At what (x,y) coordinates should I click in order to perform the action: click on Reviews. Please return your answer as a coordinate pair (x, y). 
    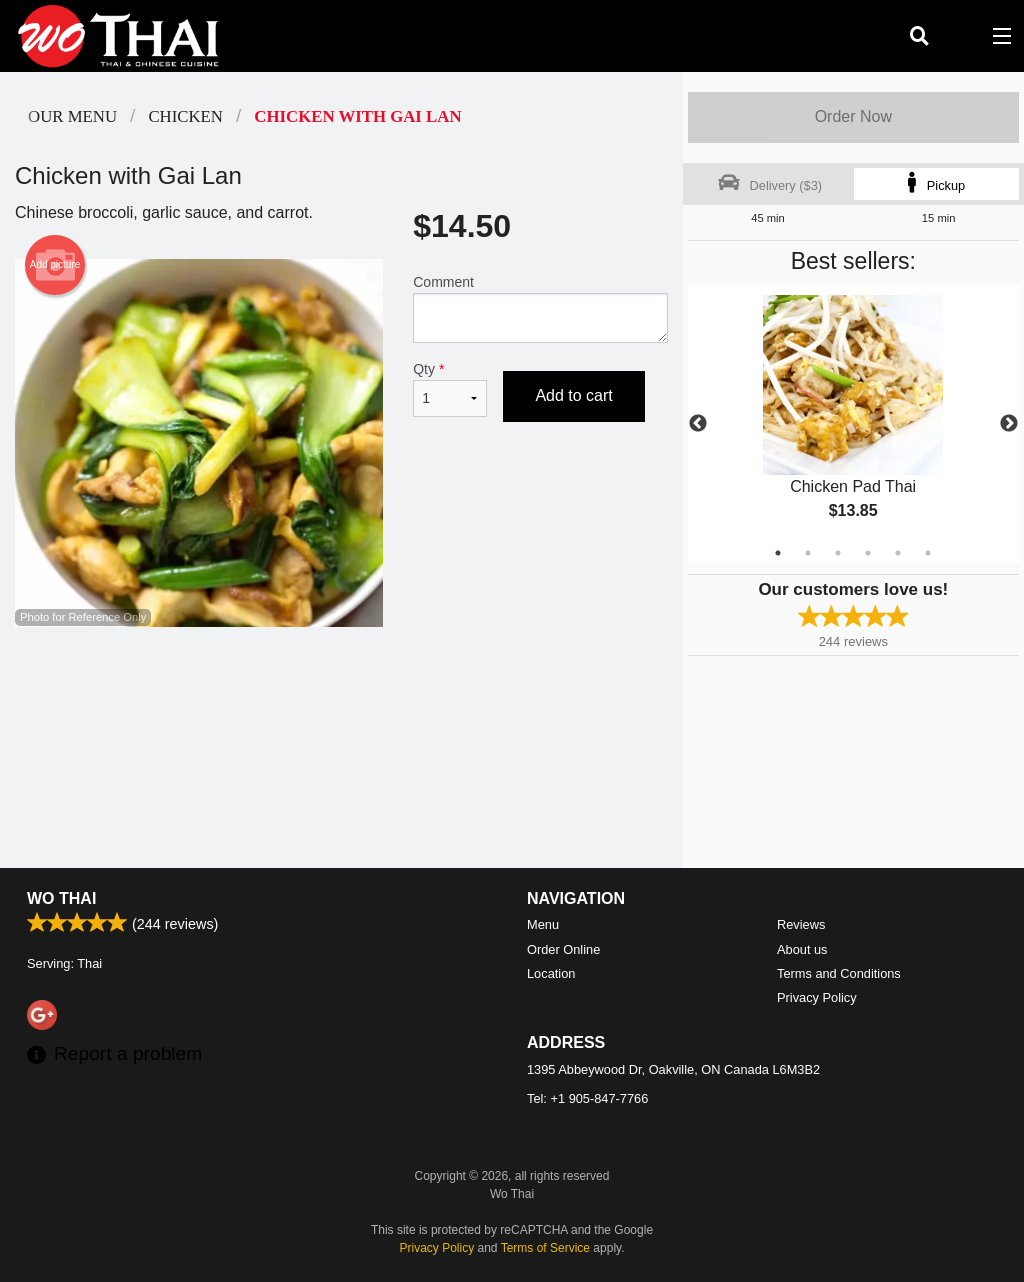
    Looking at the image, I should click on (801, 924).